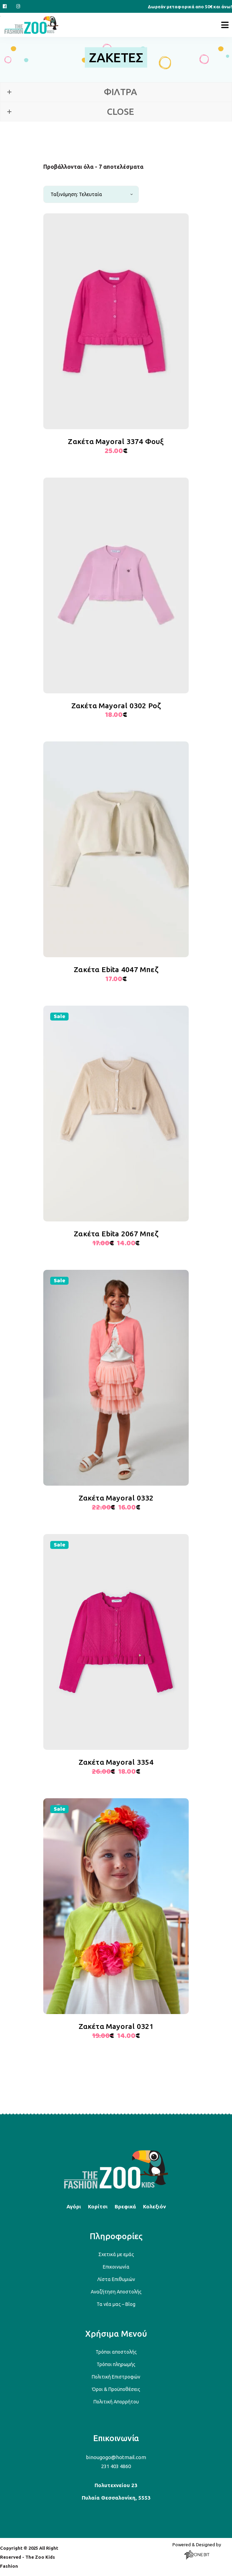 The width and height of the screenshot is (232, 2576). Describe the element at coordinates (116, 2292) in the screenshot. I see `Αναζήτηση Αποστολής` at that location.